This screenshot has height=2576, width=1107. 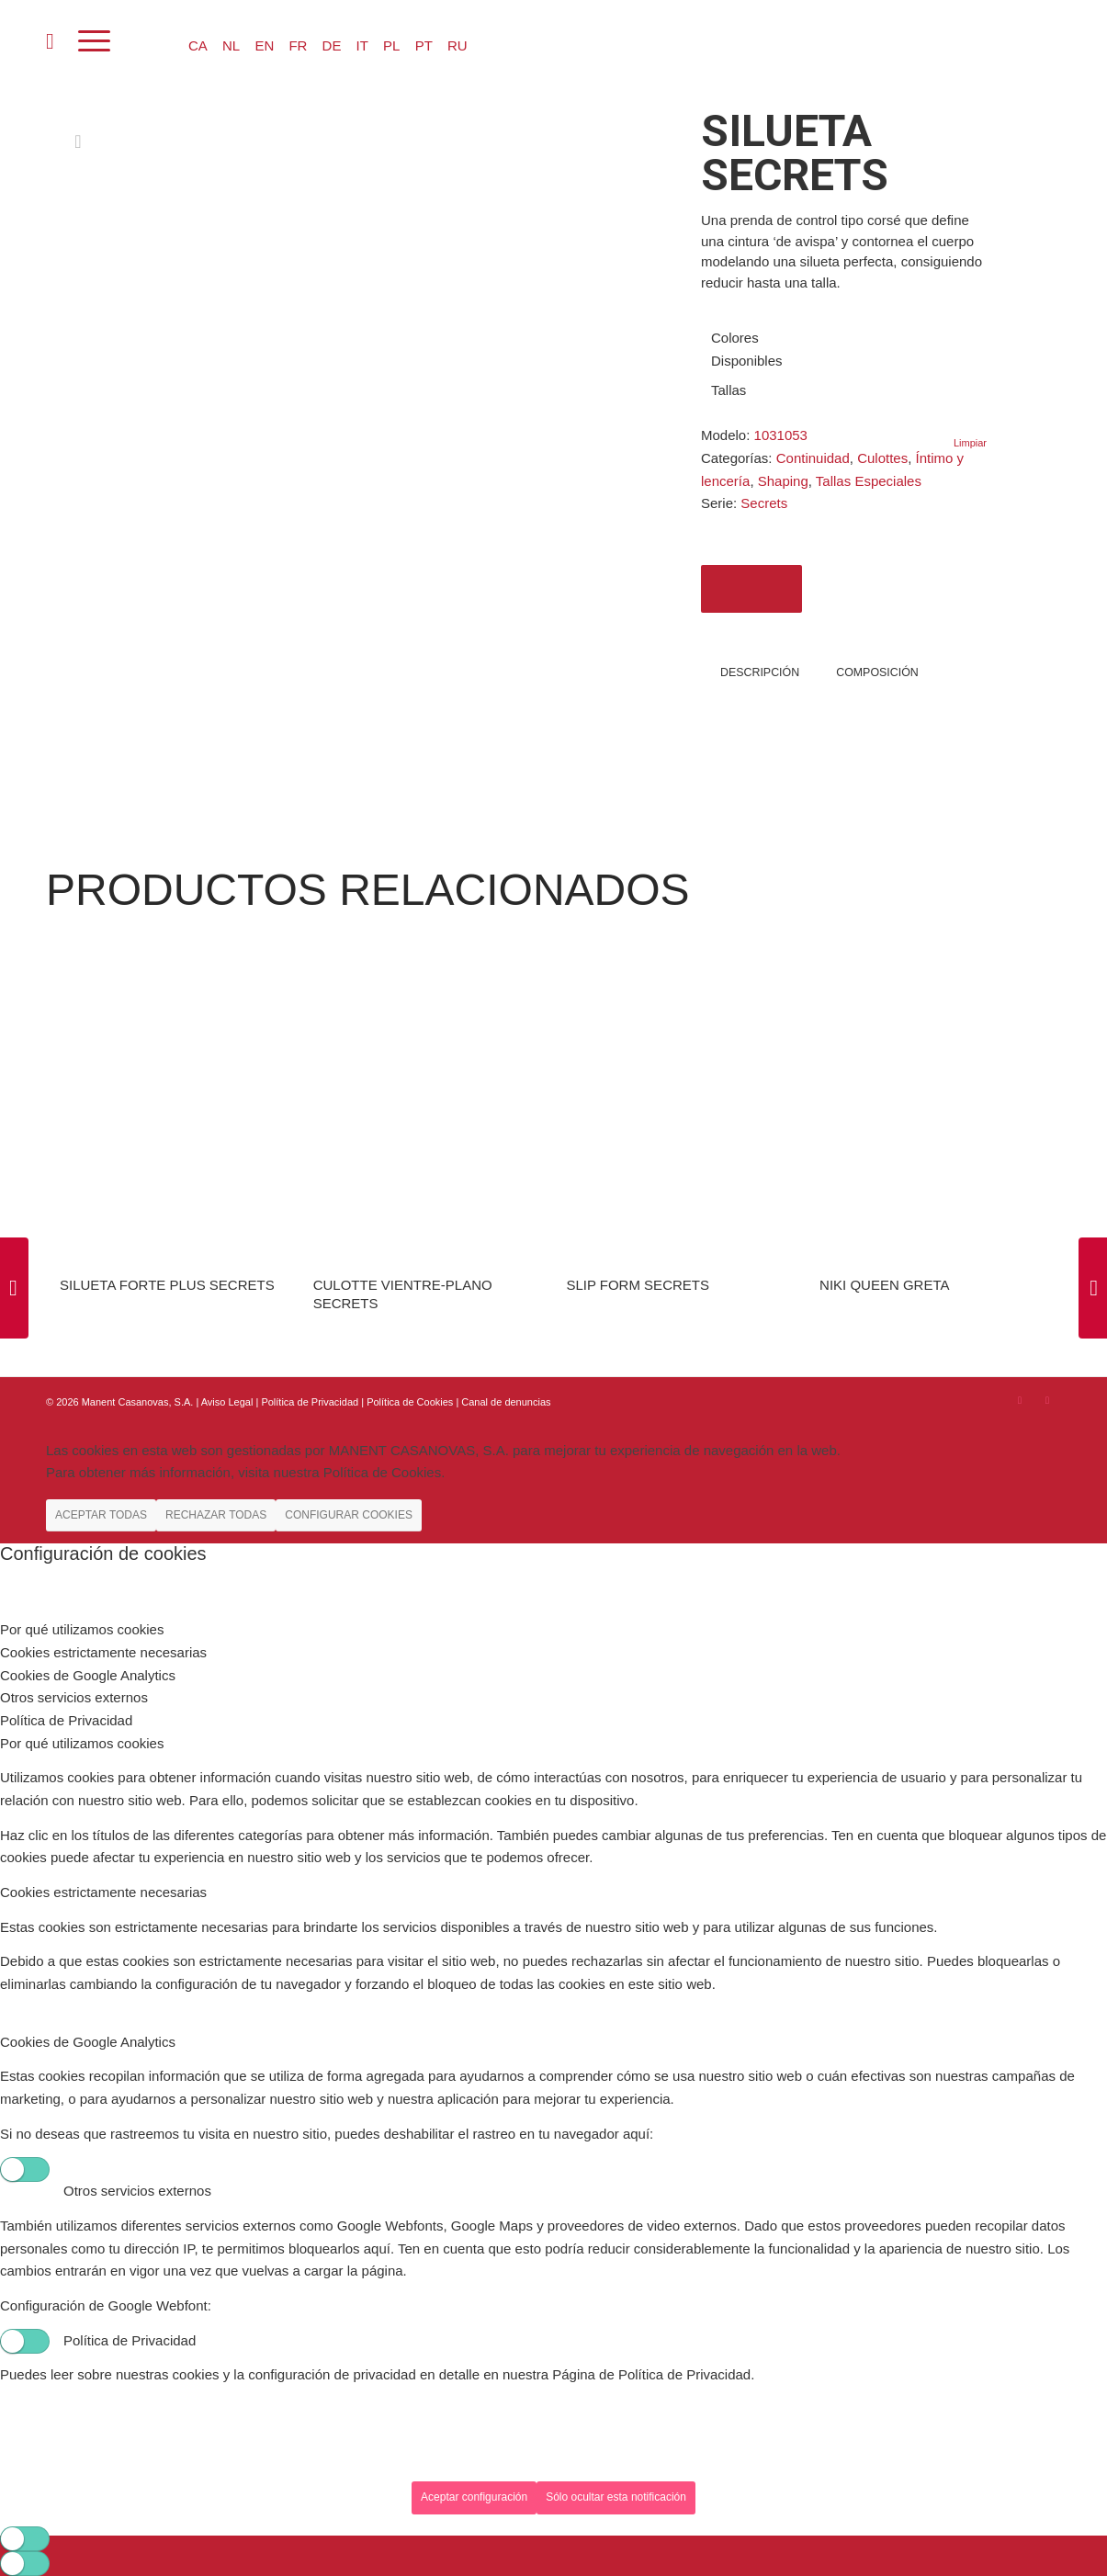 I want to click on Sólo ocultar esta notificación, so click(x=616, y=2497).